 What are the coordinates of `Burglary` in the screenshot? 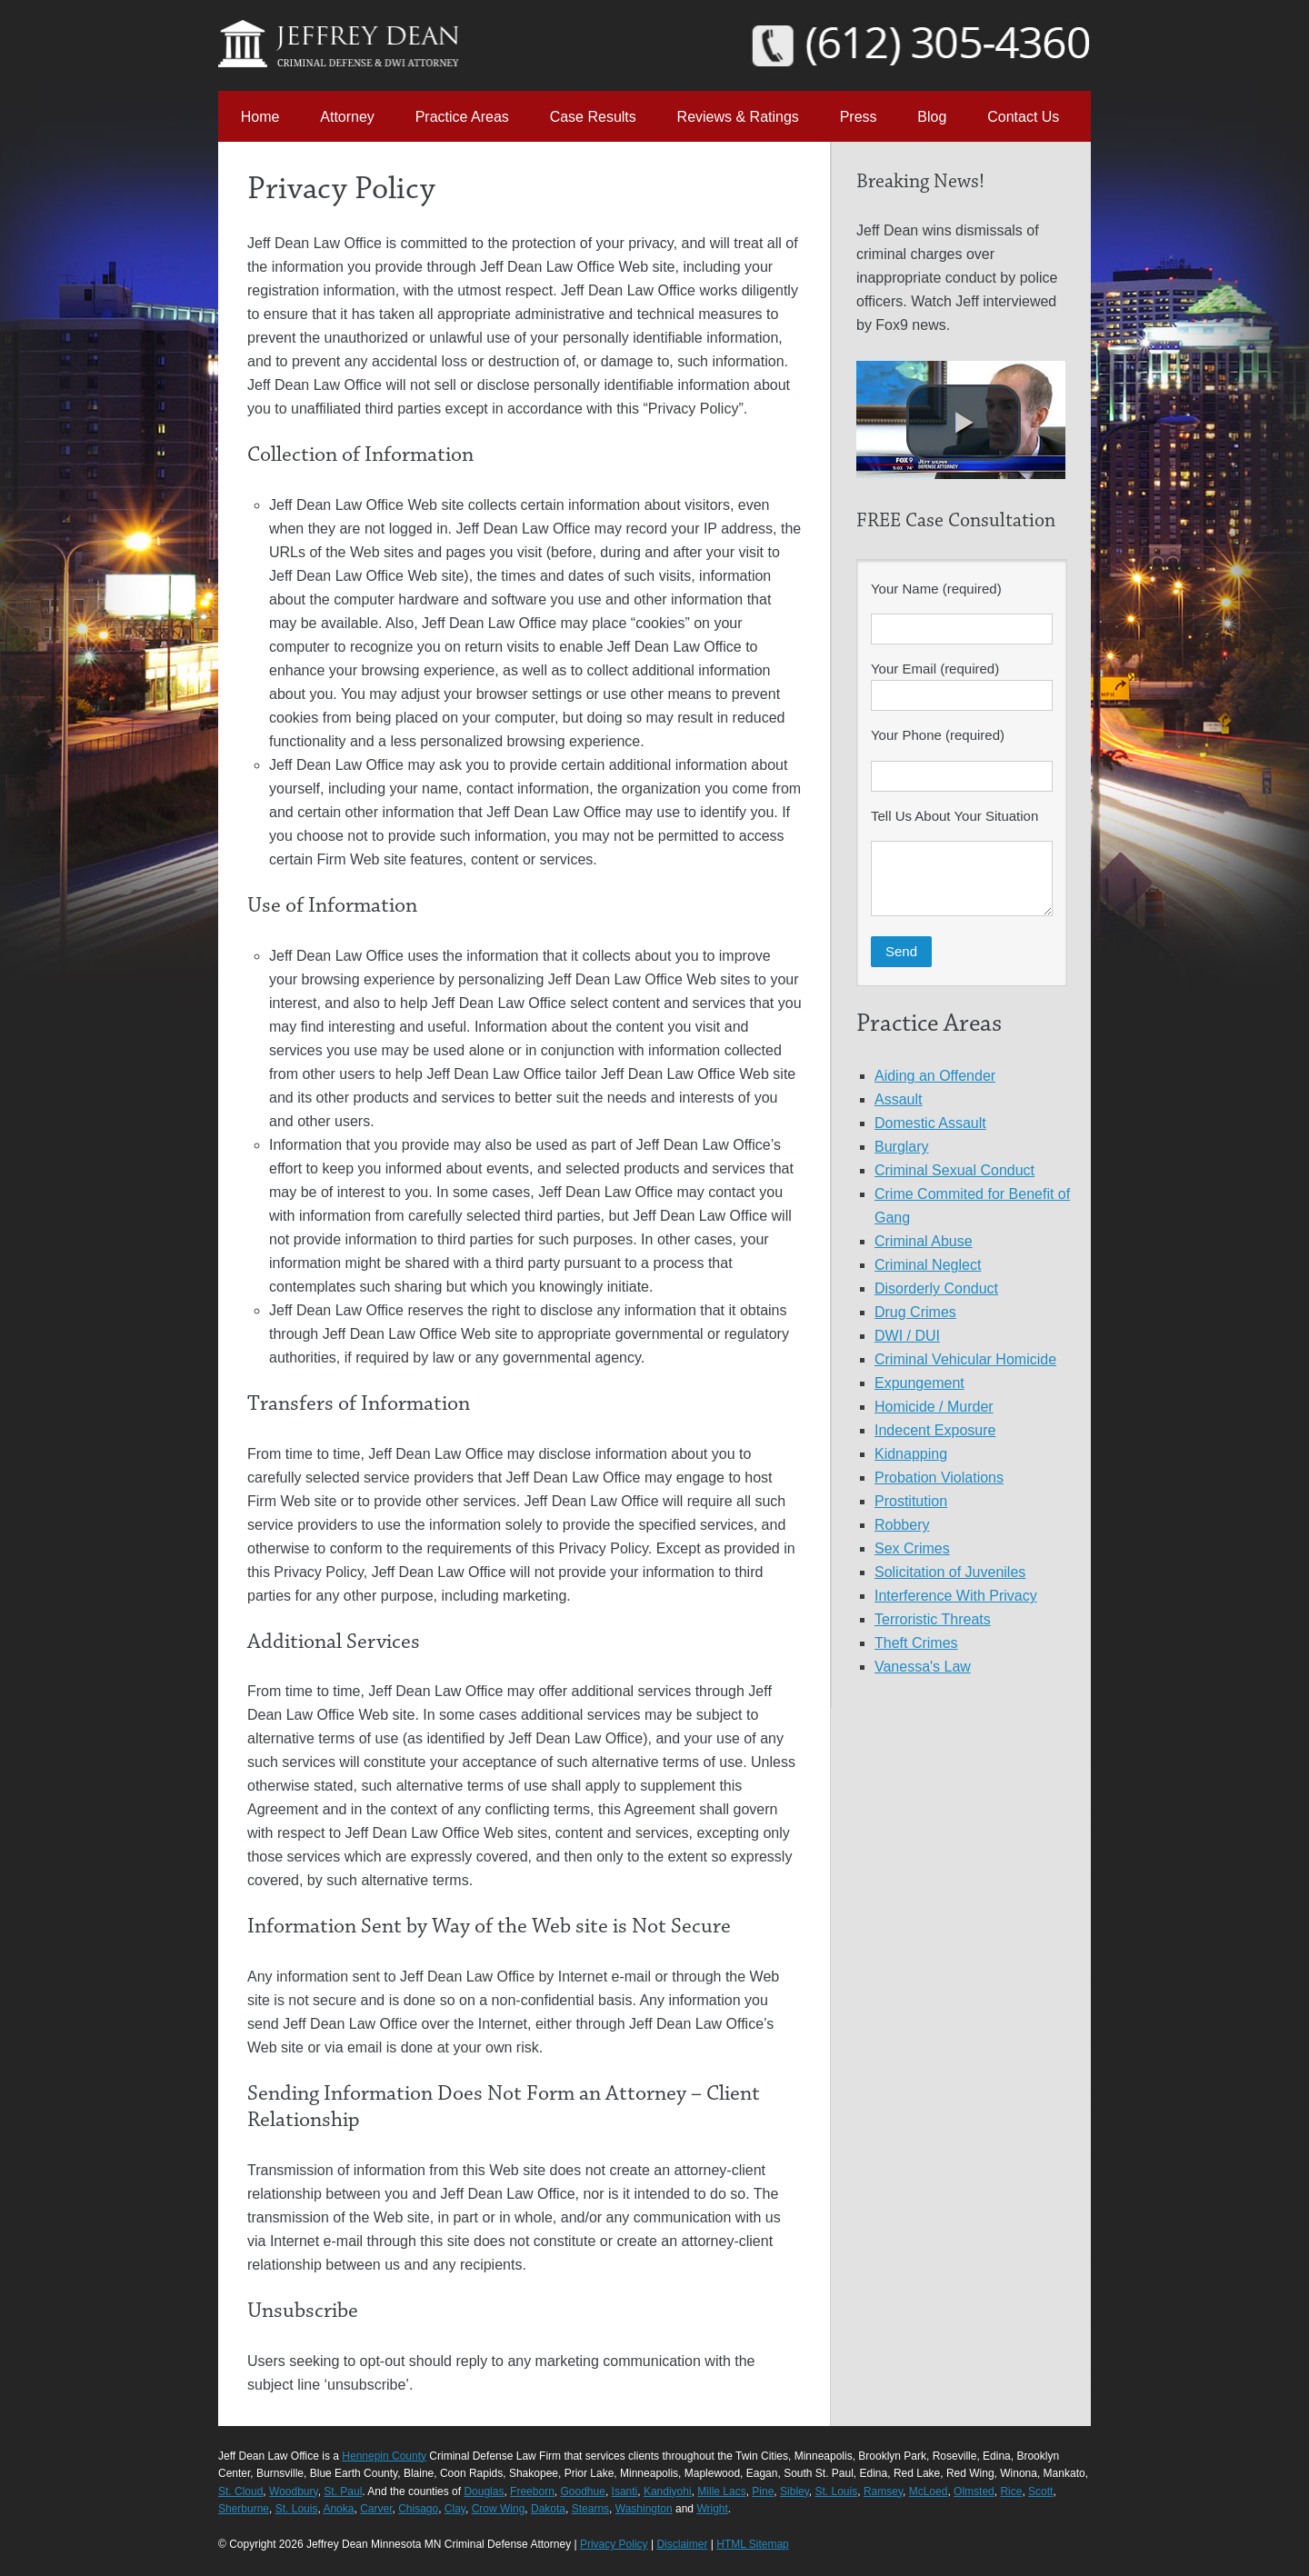 It's located at (901, 1146).